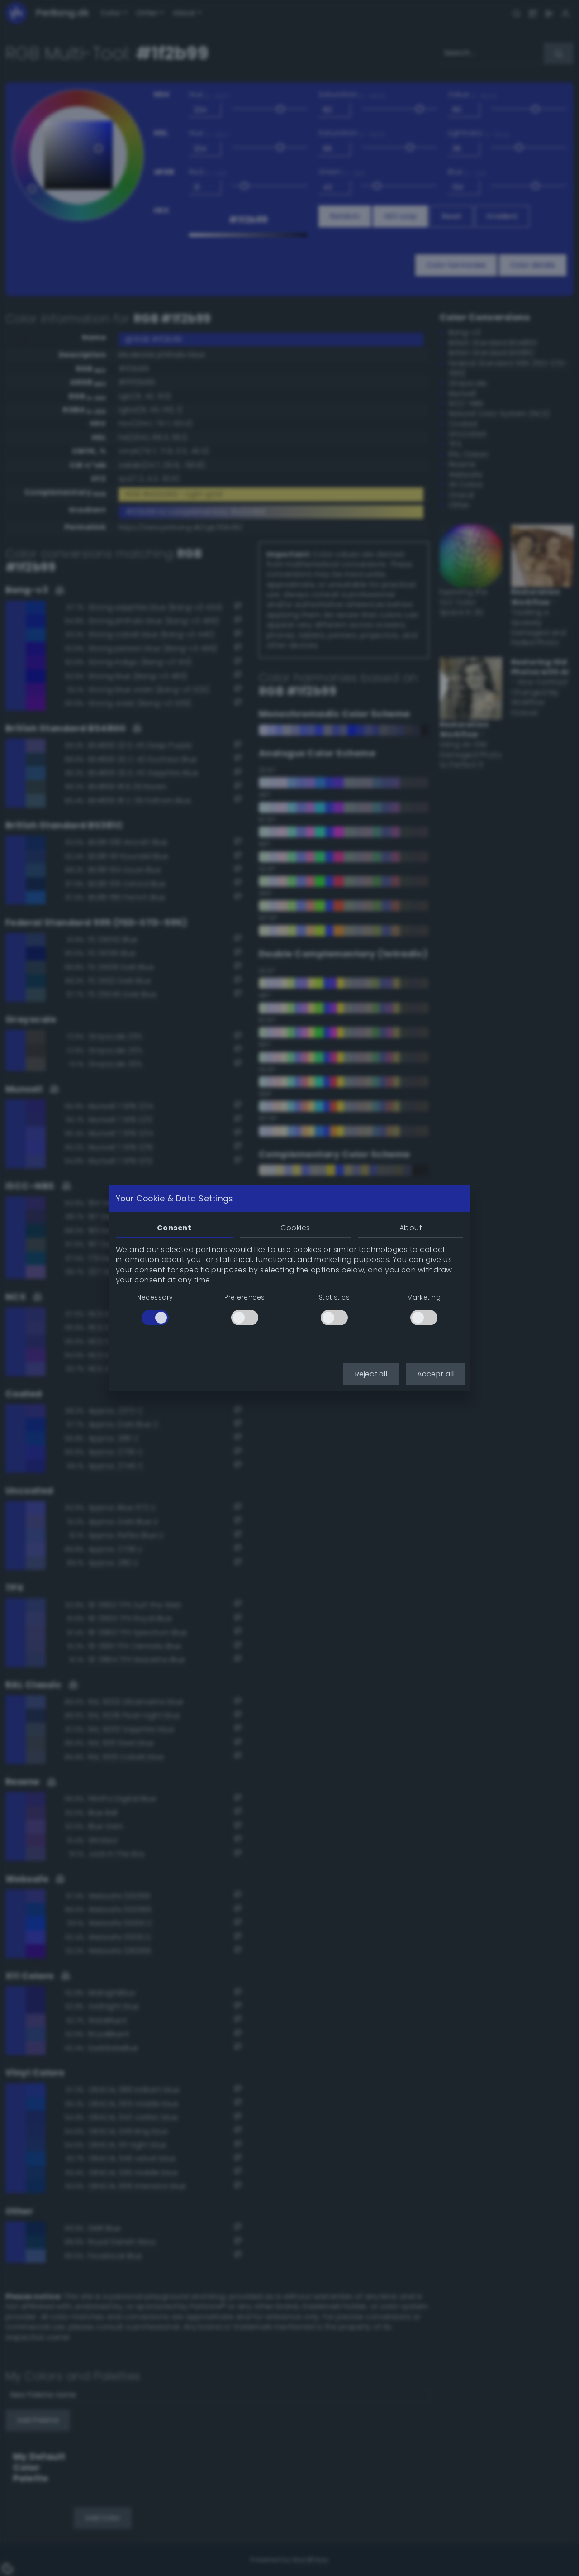  I want to click on Cookies [tab], so click(295, 1228).